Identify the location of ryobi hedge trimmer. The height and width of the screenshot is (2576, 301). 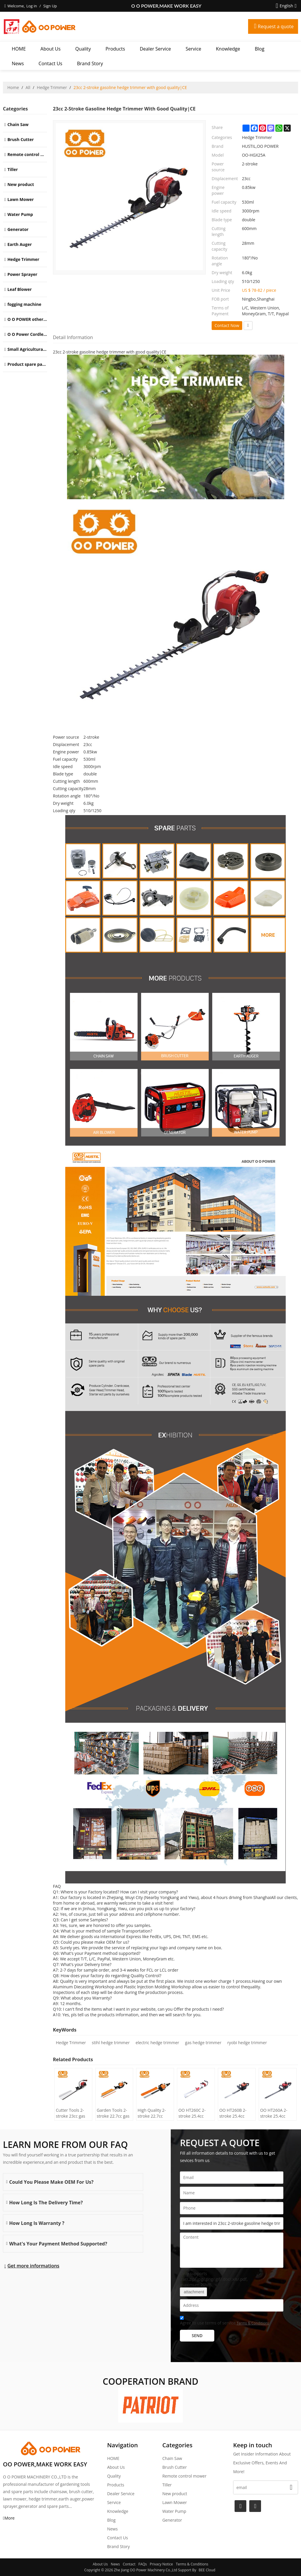
(247, 2042).